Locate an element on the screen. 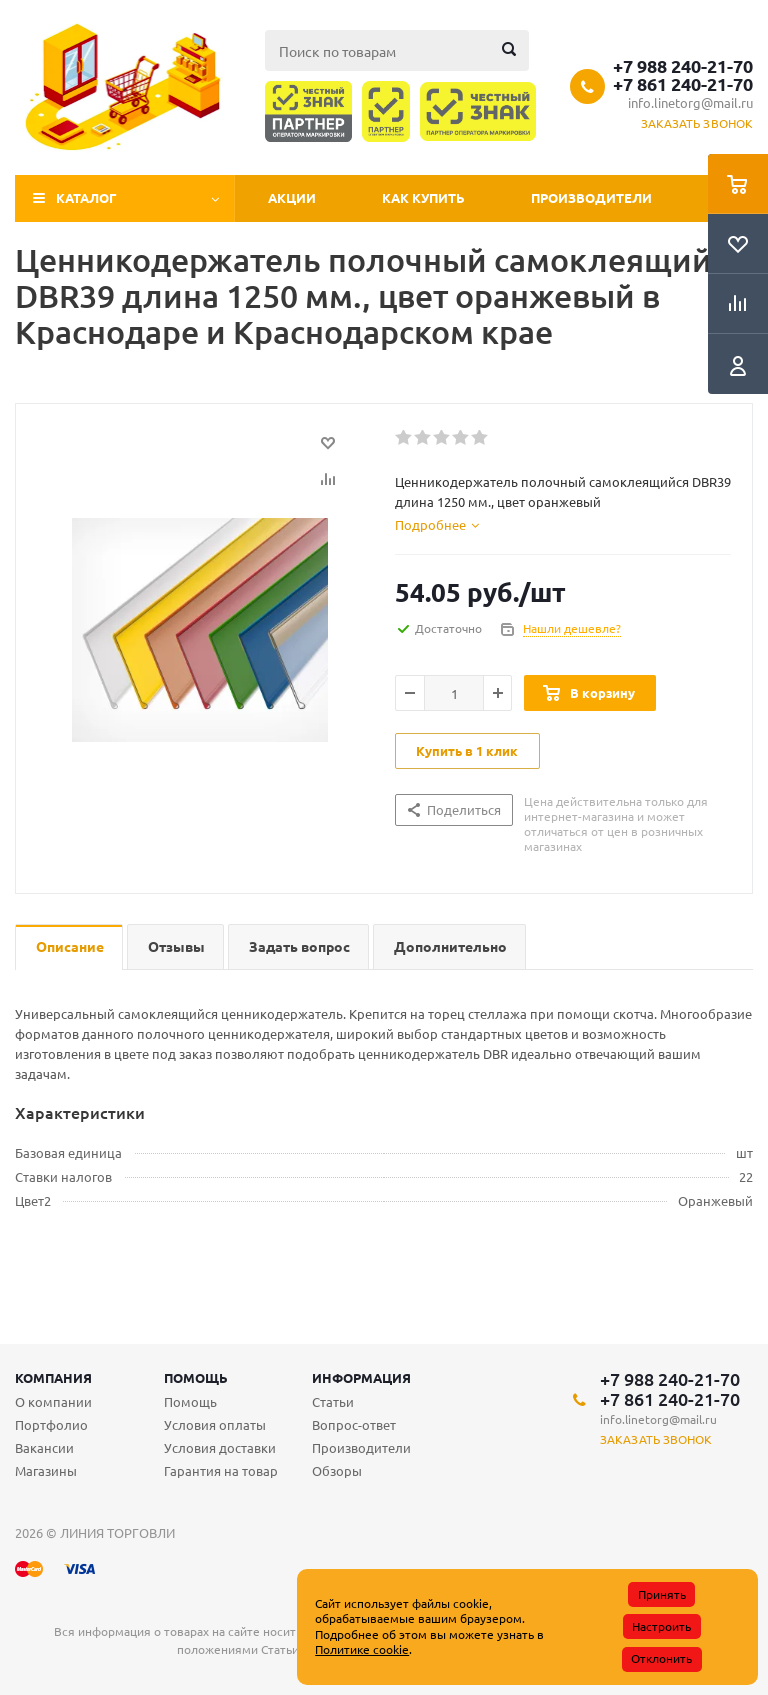  Условия оплаты is located at coordinates (215, 1424).